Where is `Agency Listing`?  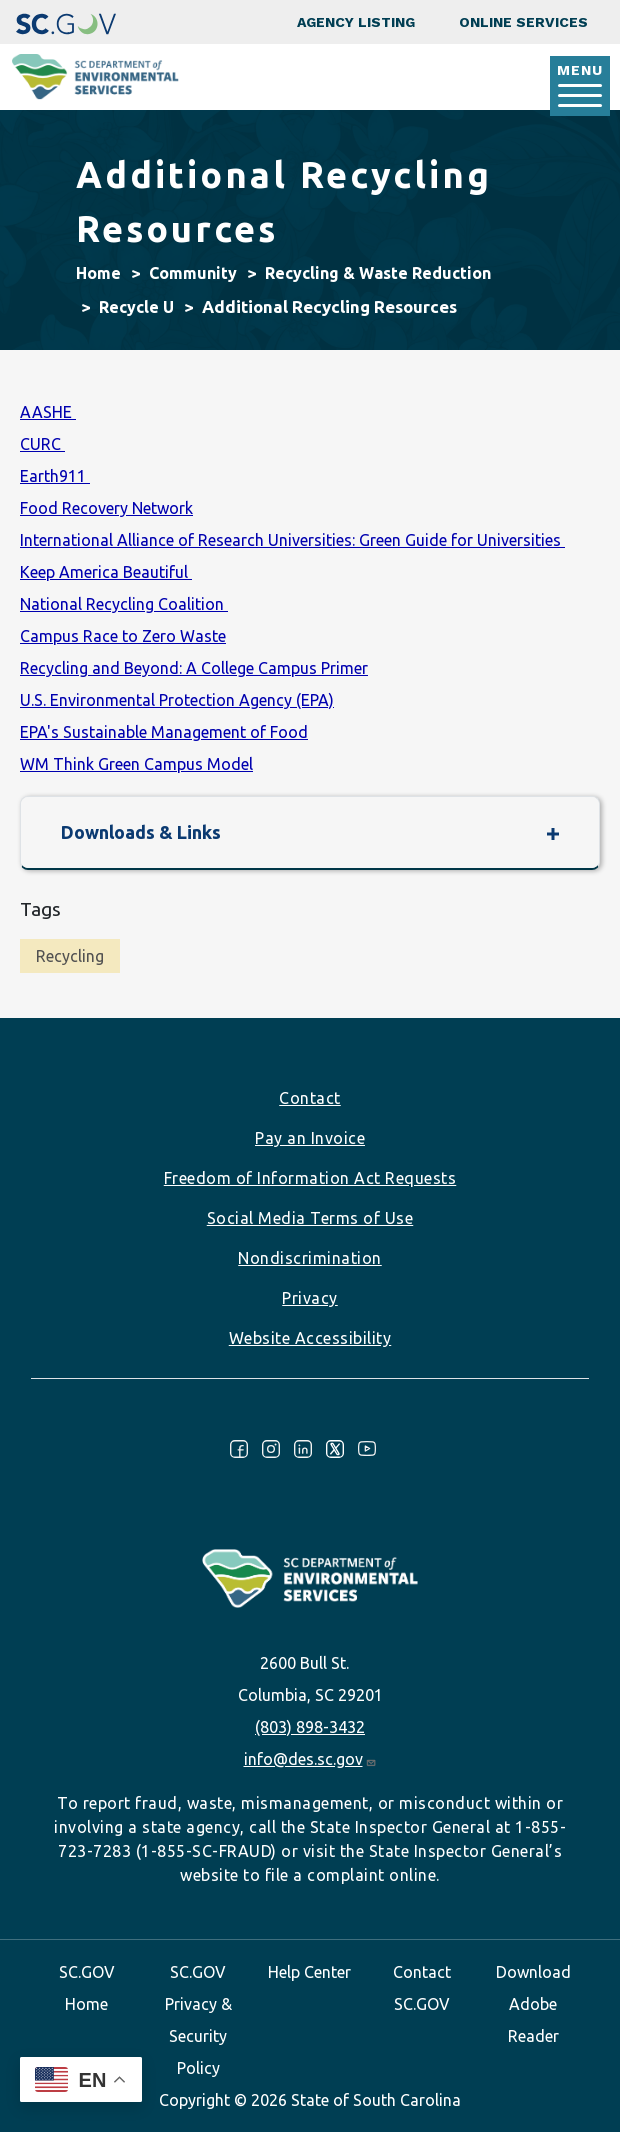 Agency Listing is located at coordinates (356, 22).